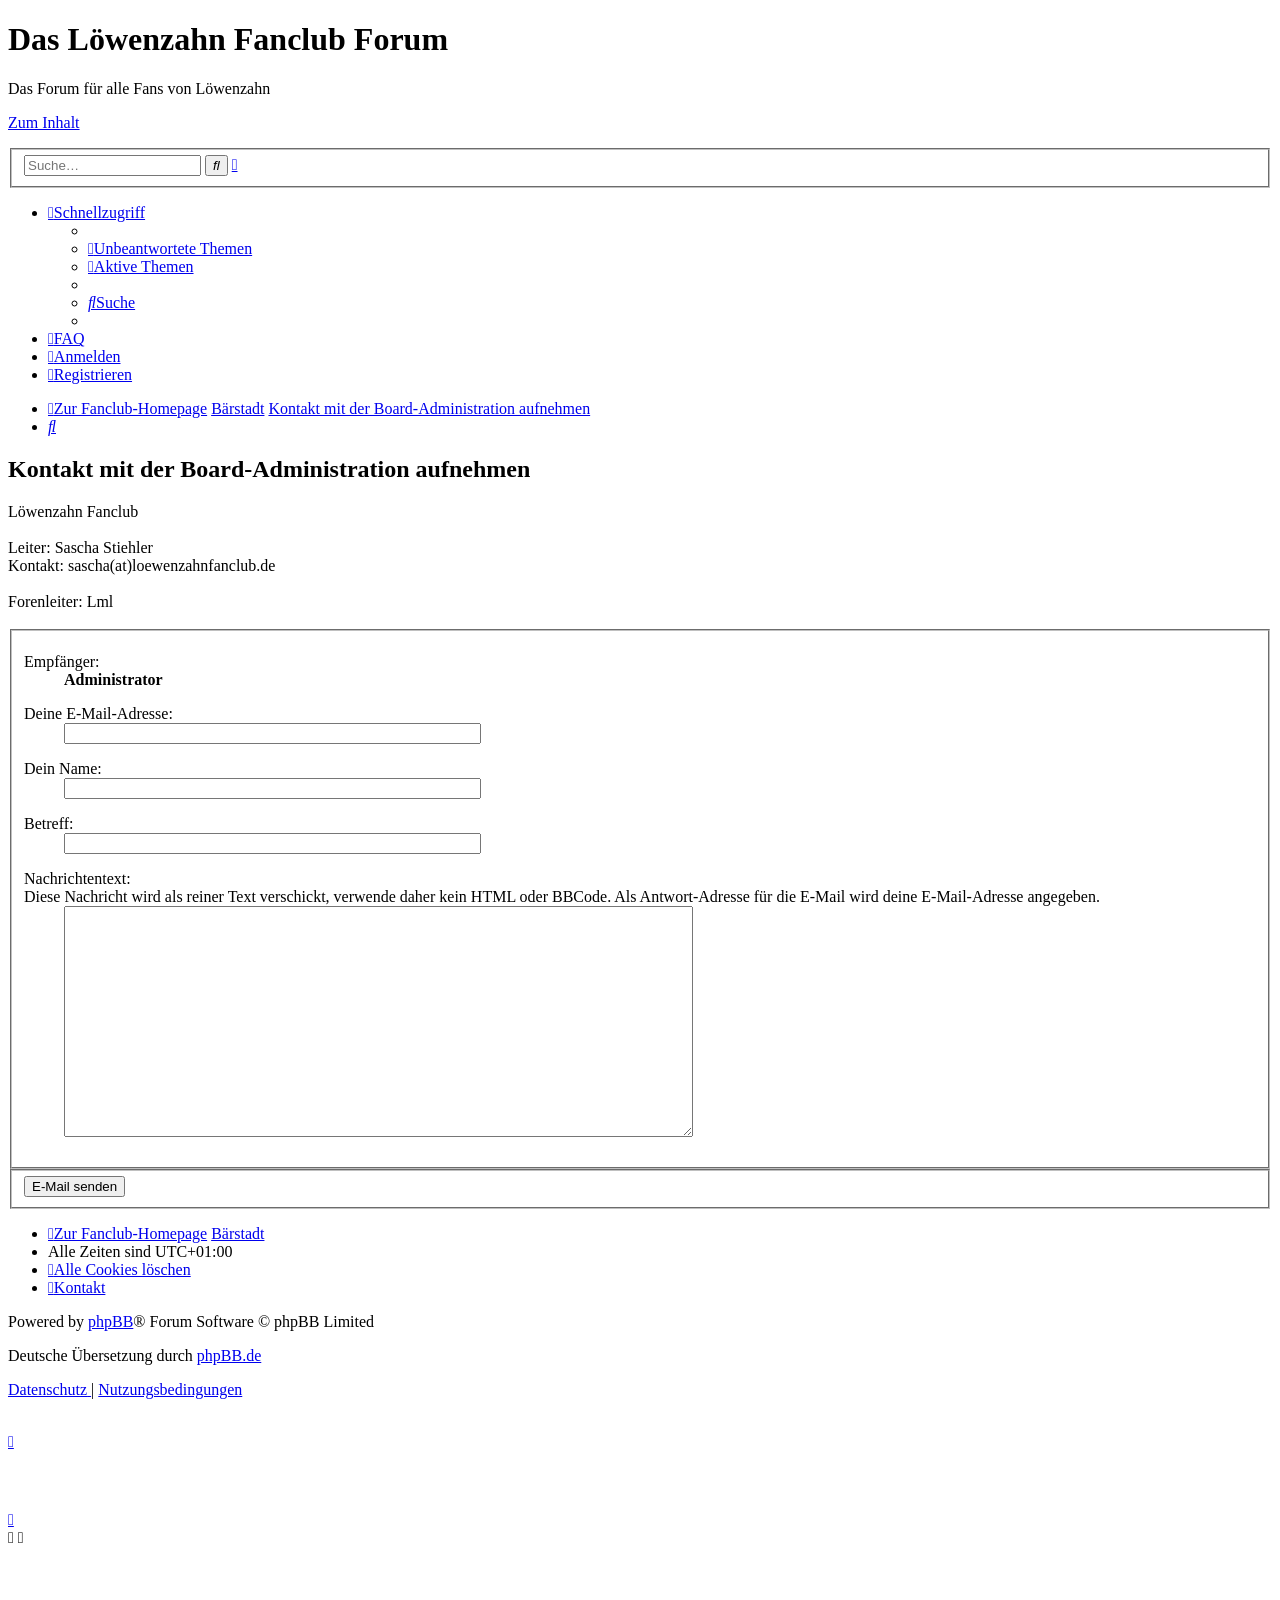 The width and height of the screenshot is (1280, 1600). I want to click on Betreff:, so click(48, 823).